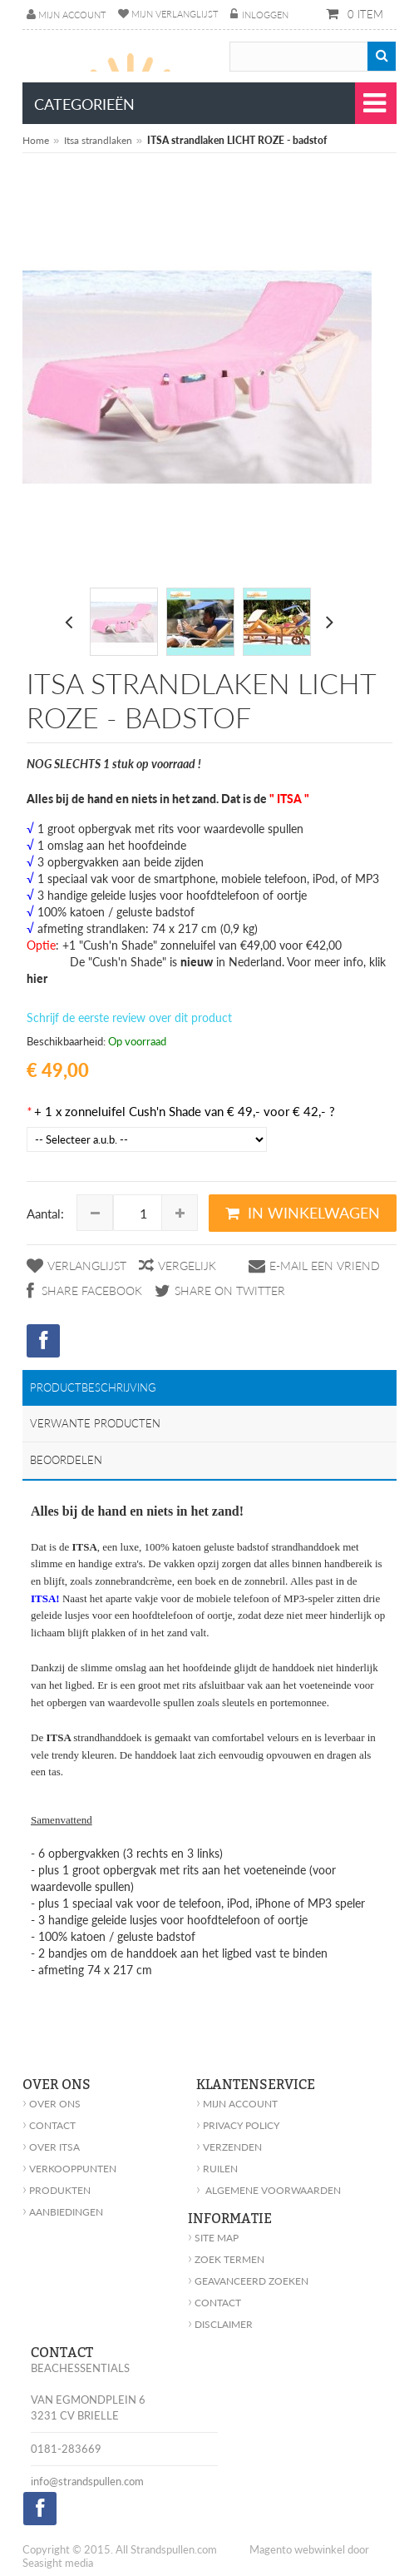 The width and height of the screenshot is (419, 2576). I want to click on Site Map, so click(213, 2237).